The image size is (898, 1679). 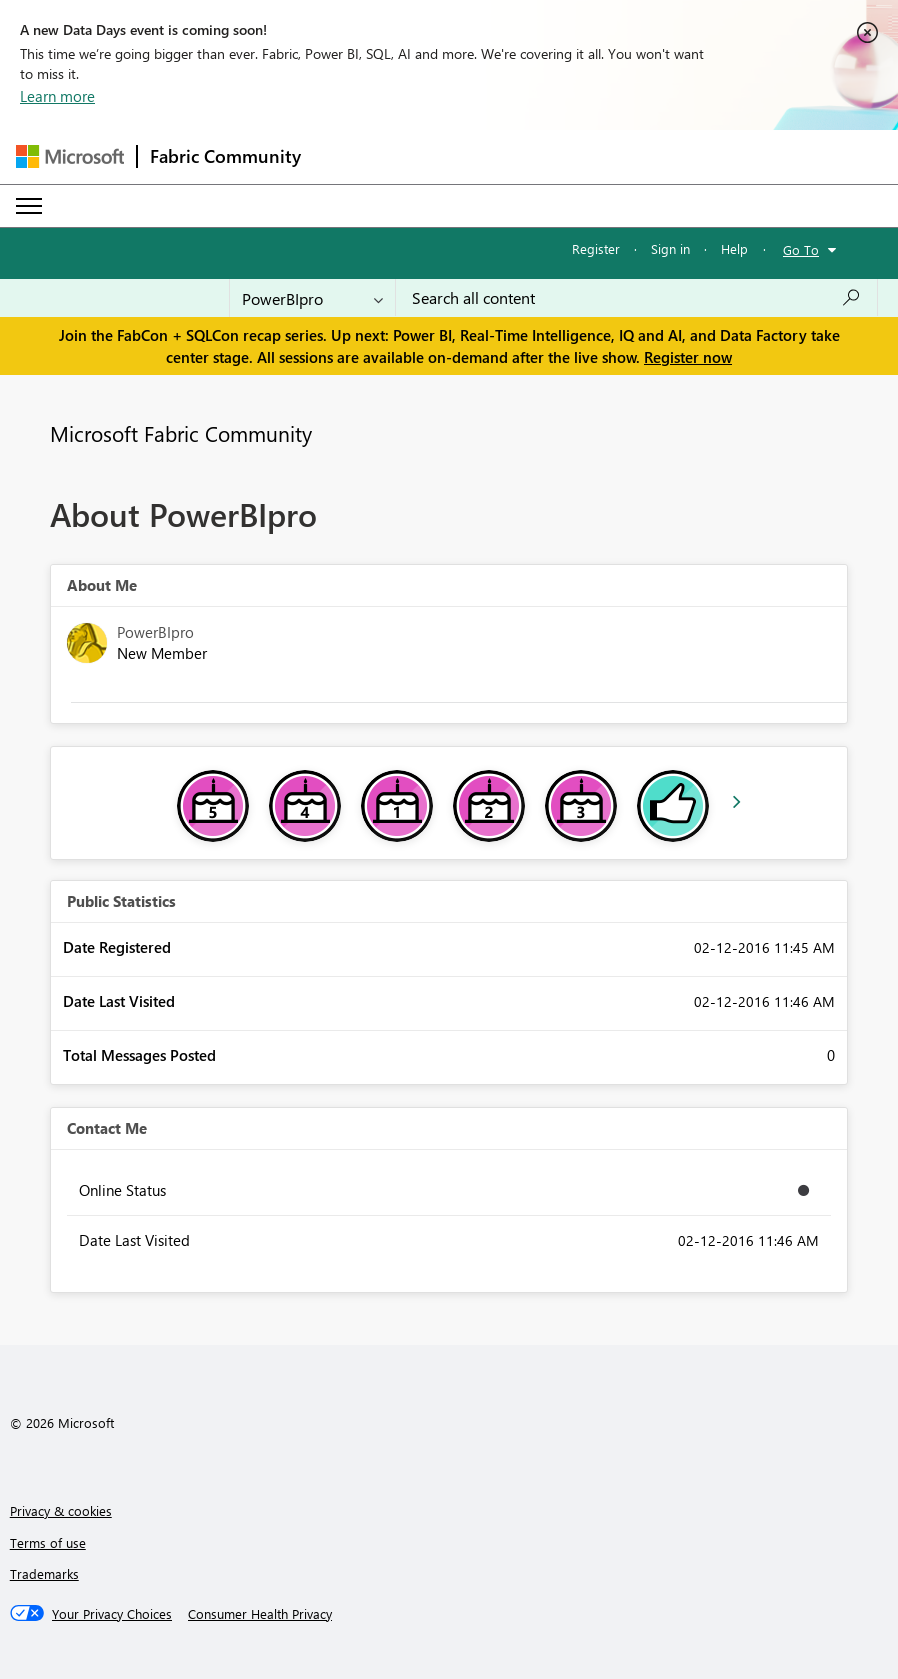 I want to click on Register now, so click(x=688, y=357).